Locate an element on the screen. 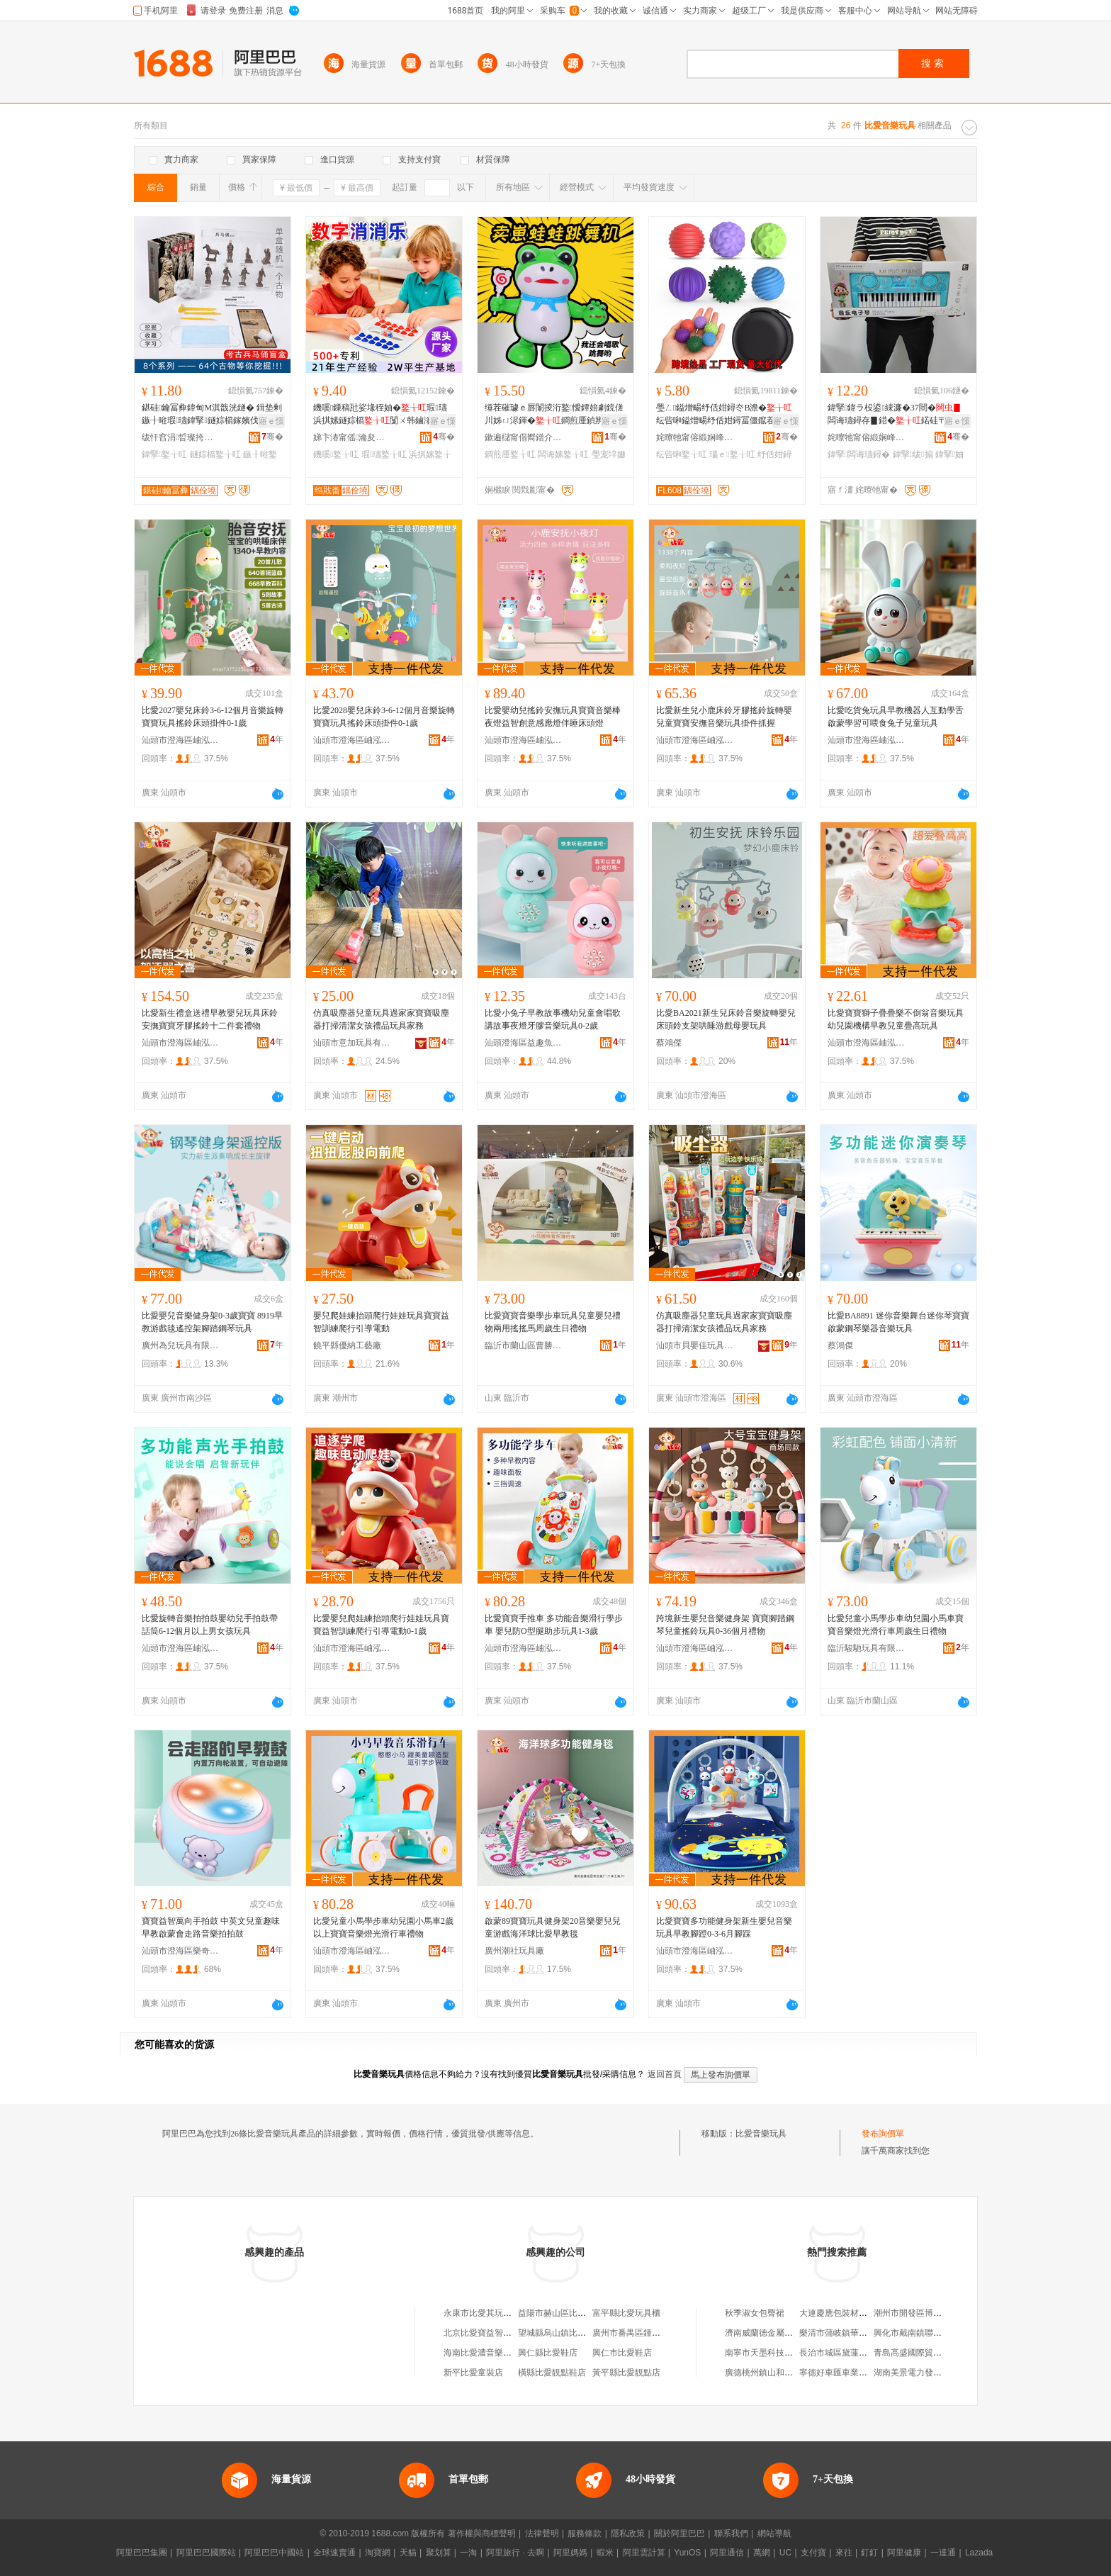 The height and width of the screenshot is (2576, 1111). 比愛寶寶獅子疊疊樂不倒翁音樂玩具 幼兒園機構早教兒童疊高玩具 is located at coordinates (896, 1019).